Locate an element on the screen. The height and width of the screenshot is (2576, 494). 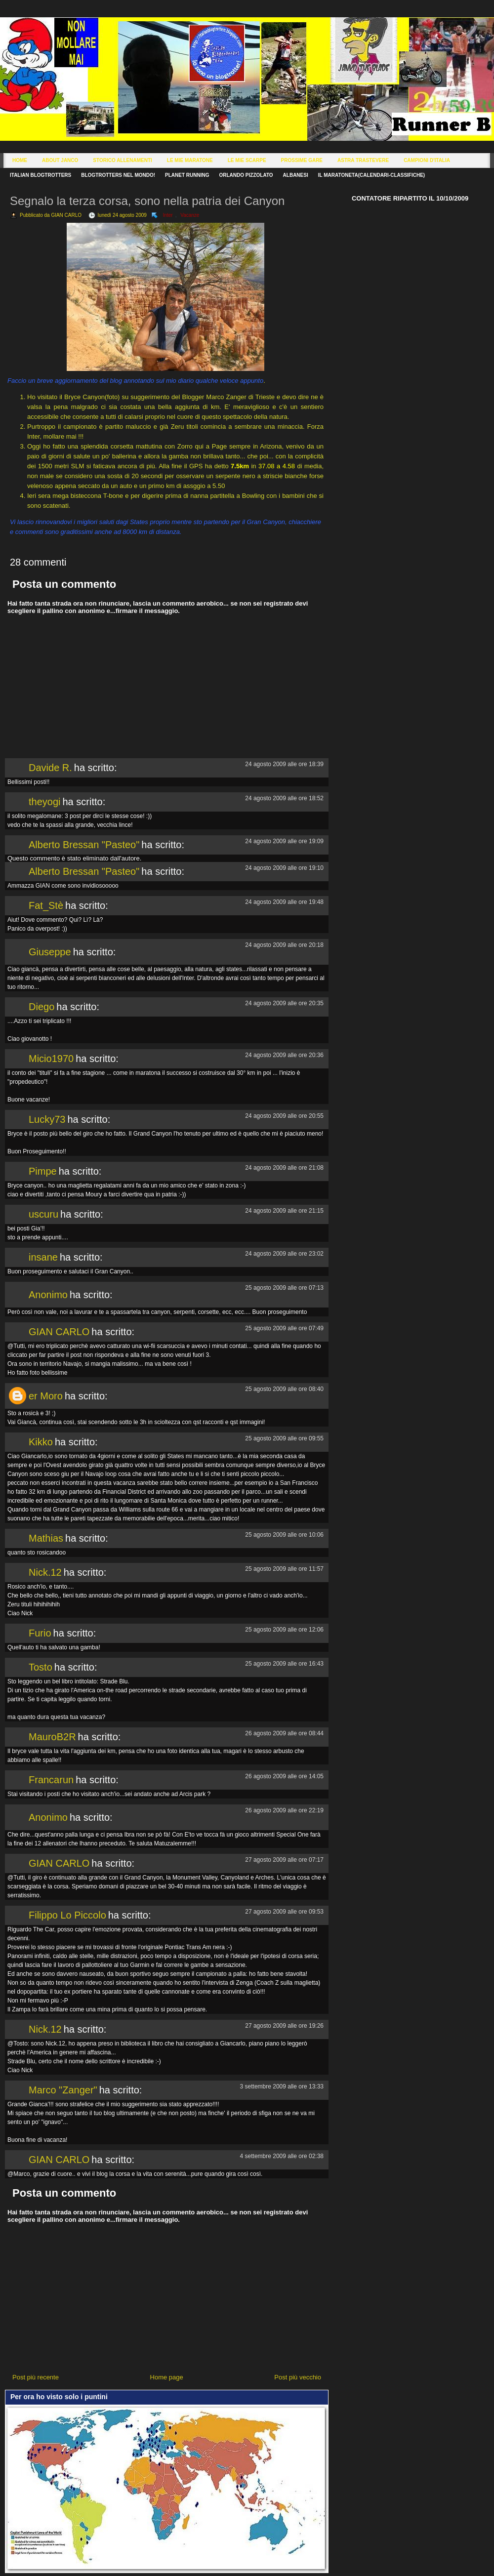
25 agosto 2009 alle ore 16:43 is located at coordinates (284, 1663).